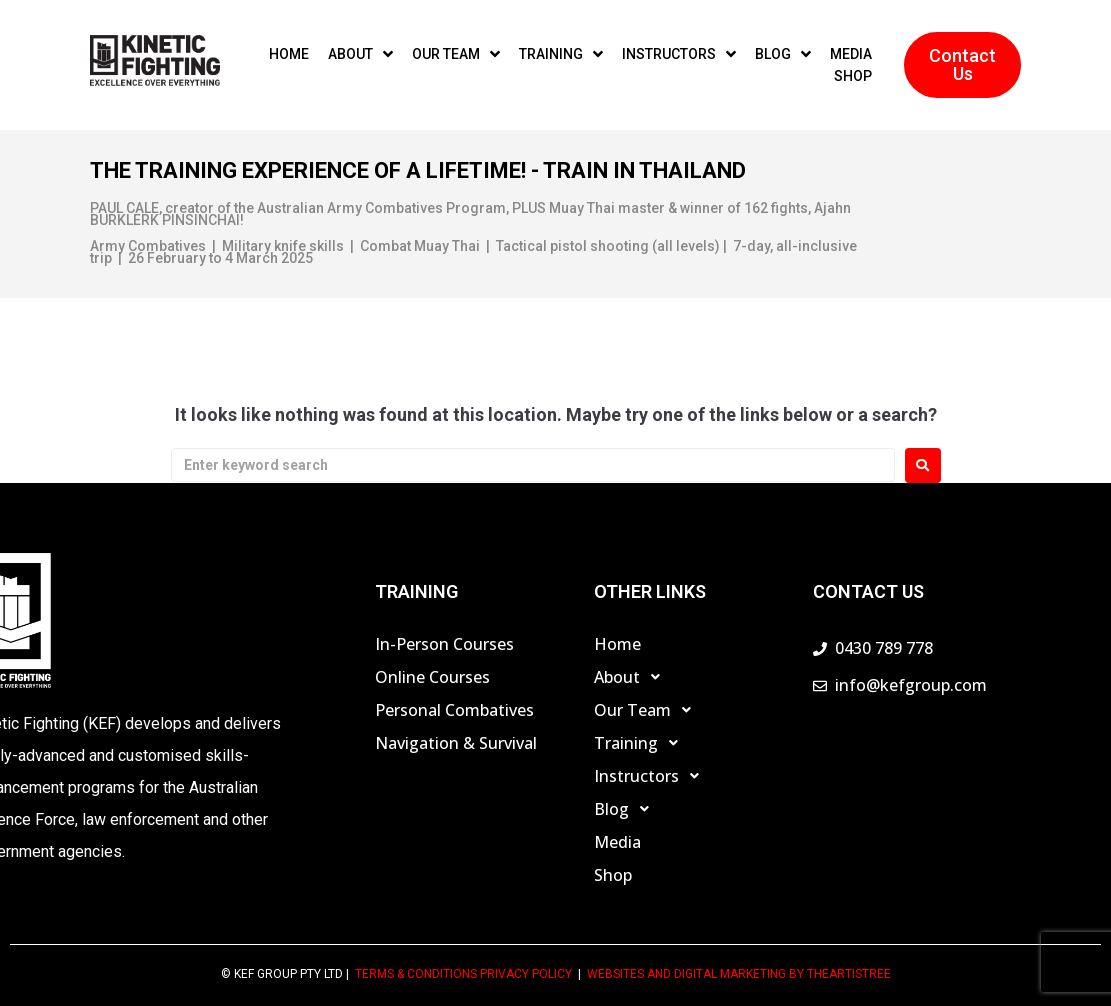  What do you see at coordinates (632, 677) in the screenshot?
I see `About` at bounding box center [632, 677].